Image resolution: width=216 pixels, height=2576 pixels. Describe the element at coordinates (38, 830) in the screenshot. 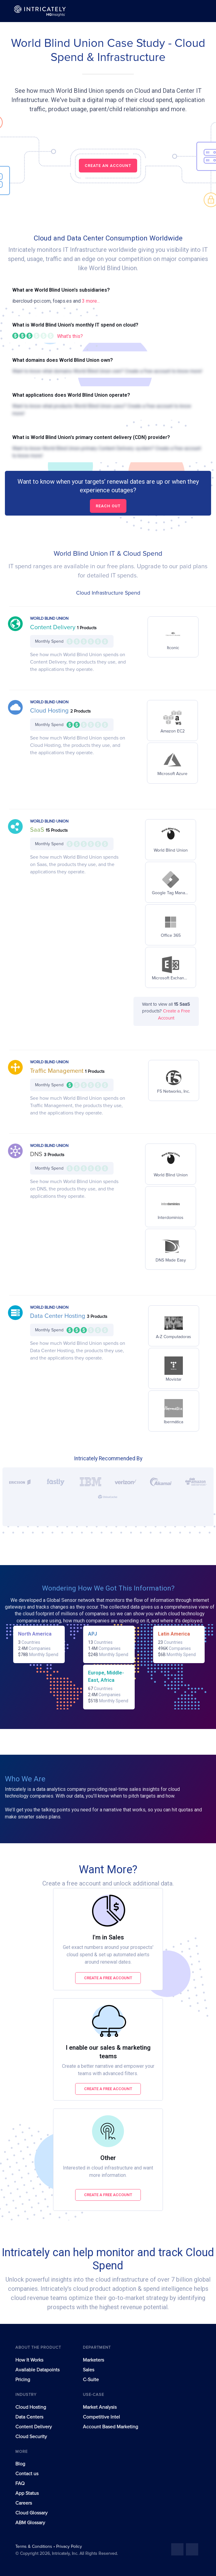

I see `SaaS` at that location.